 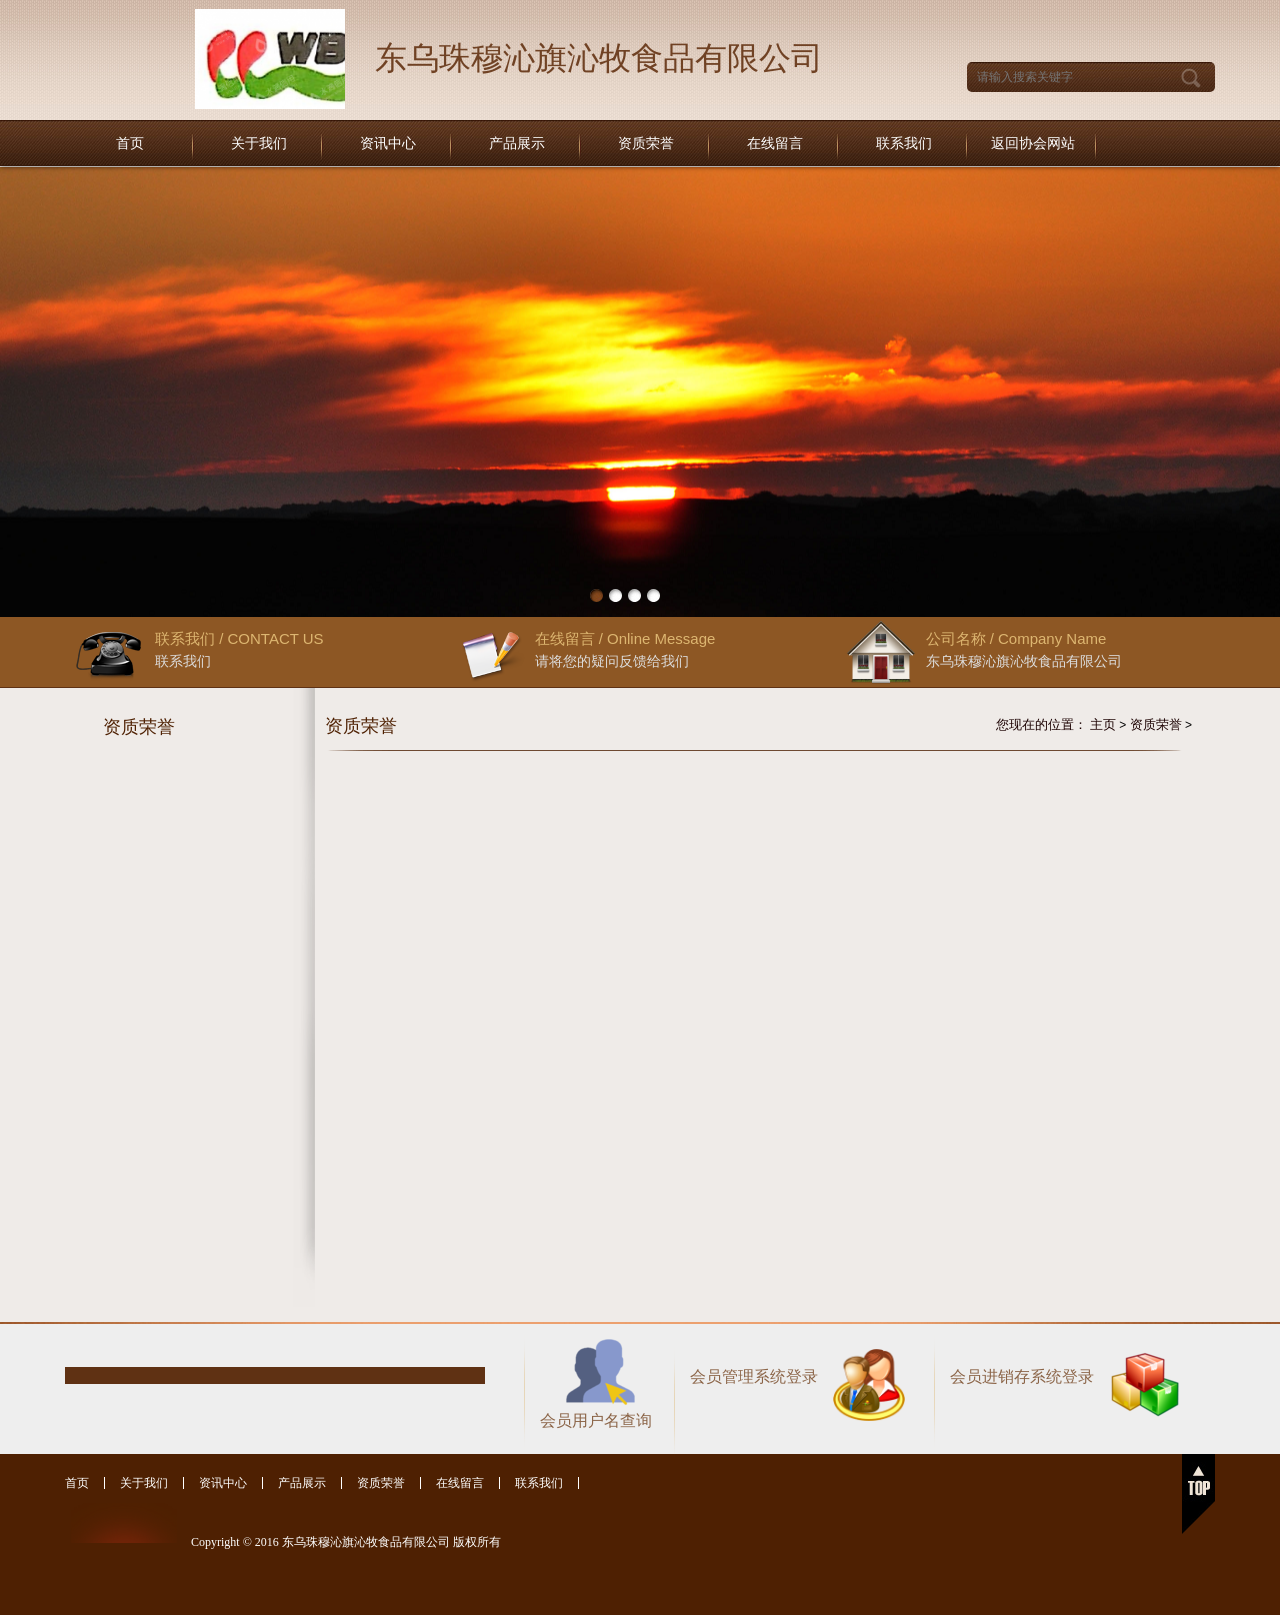 What do you see at coordinates (596, 1420) in the screenshot?
I see `会员用户名查询` at bounding box center [596, 1420].